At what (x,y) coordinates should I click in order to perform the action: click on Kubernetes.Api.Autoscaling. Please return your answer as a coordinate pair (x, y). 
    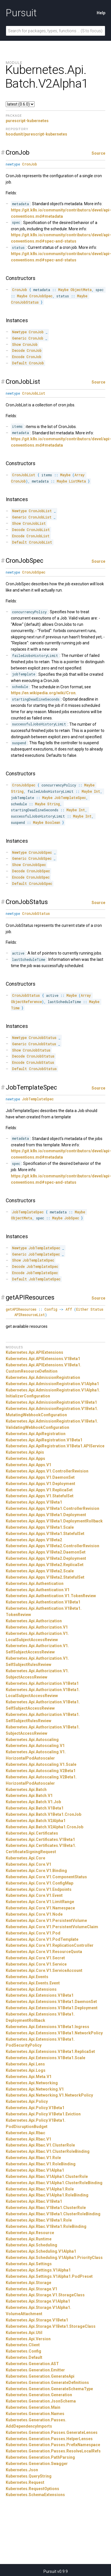
    Looking at the image, I should click on (32, 1739).